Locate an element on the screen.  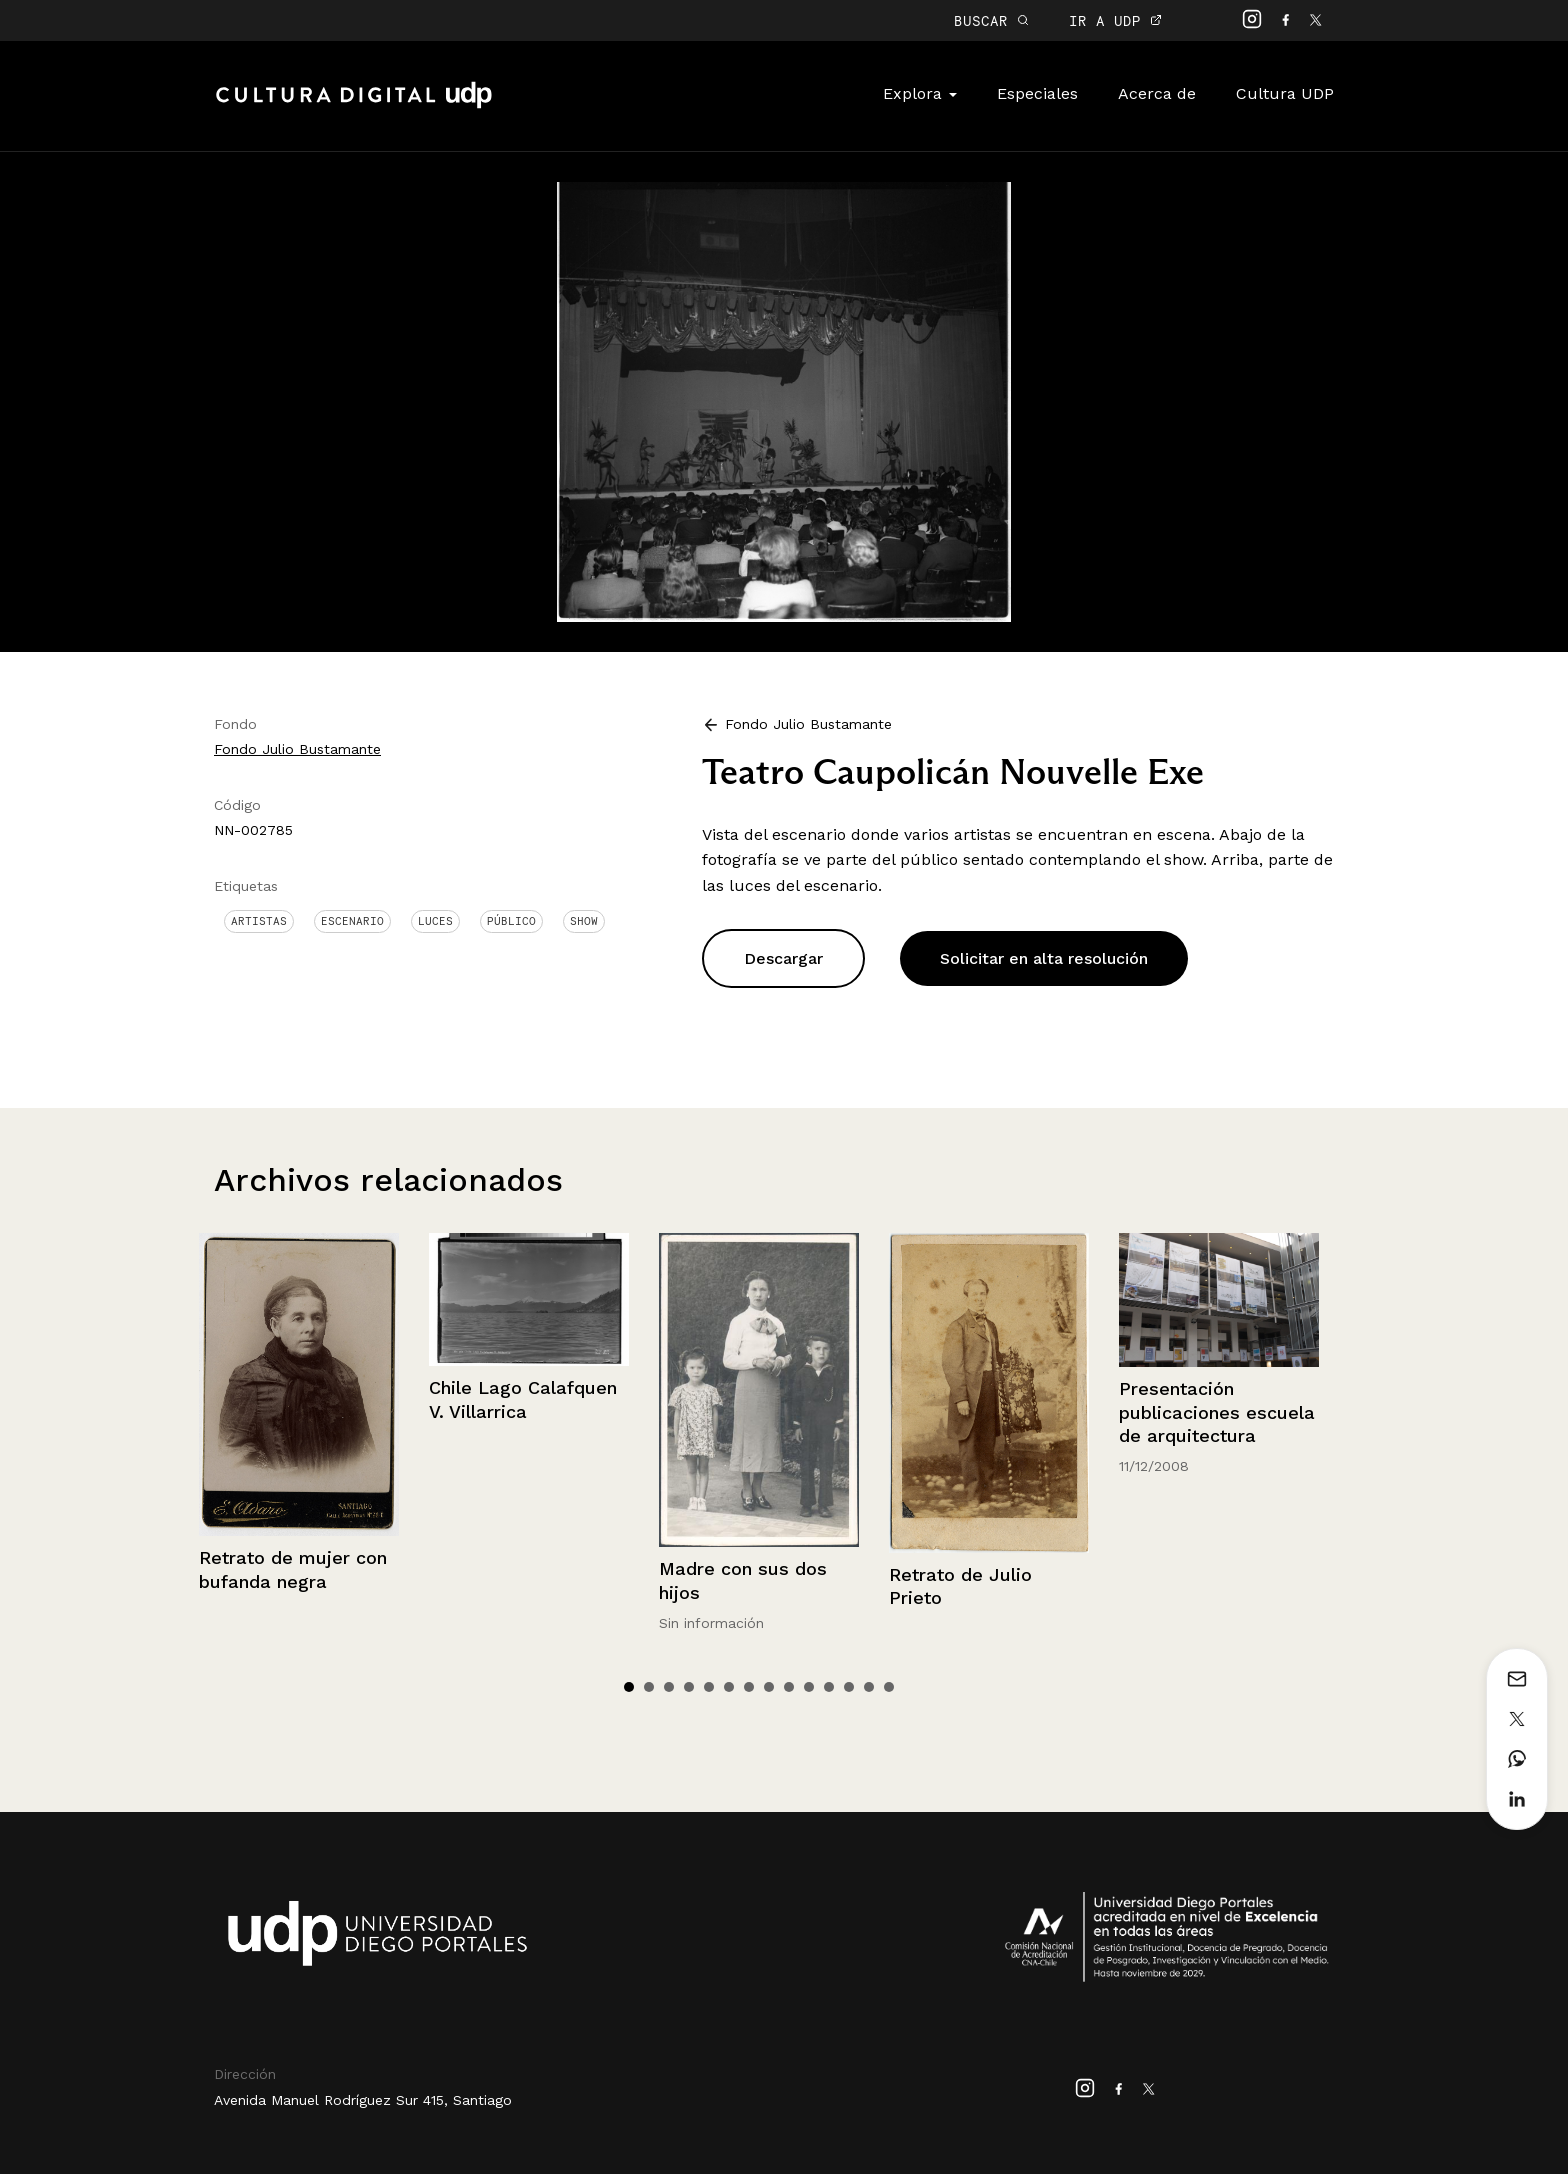
11 is located at coordinates (829, 1687).